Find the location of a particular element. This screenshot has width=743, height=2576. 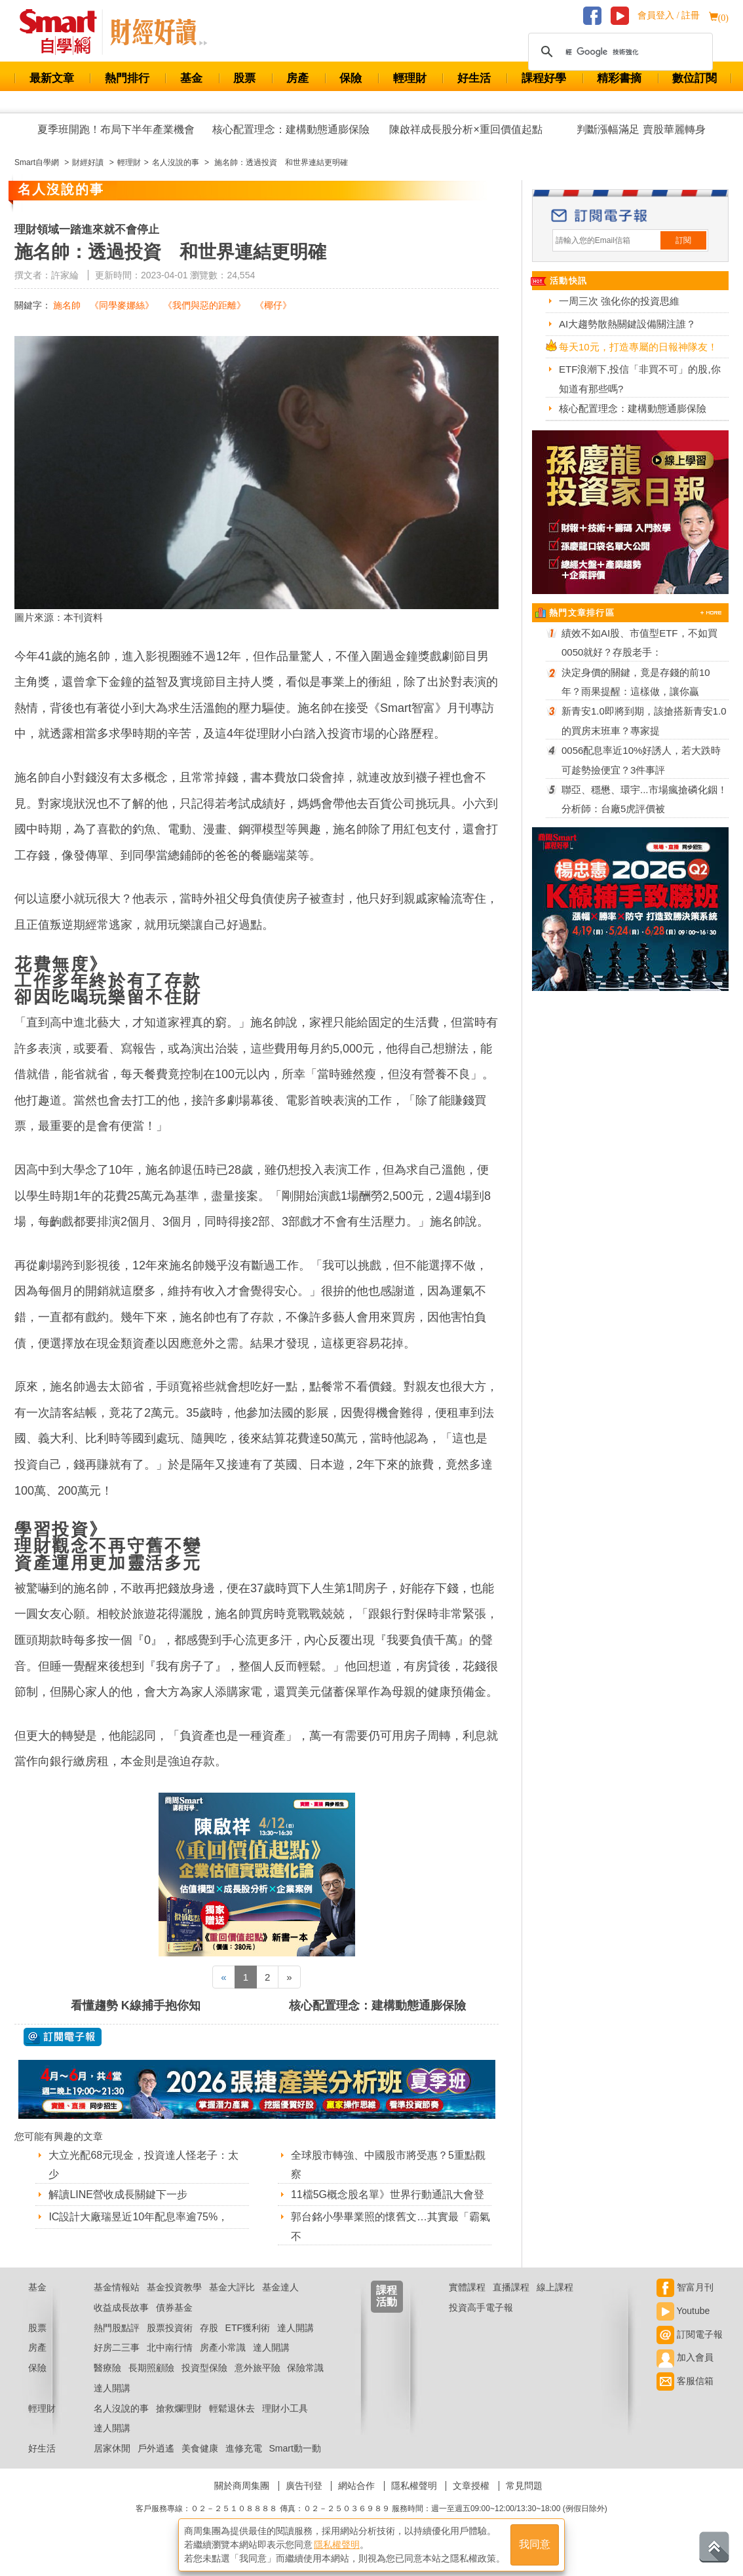

《椰仔》 is located at coordinates (273, 305).